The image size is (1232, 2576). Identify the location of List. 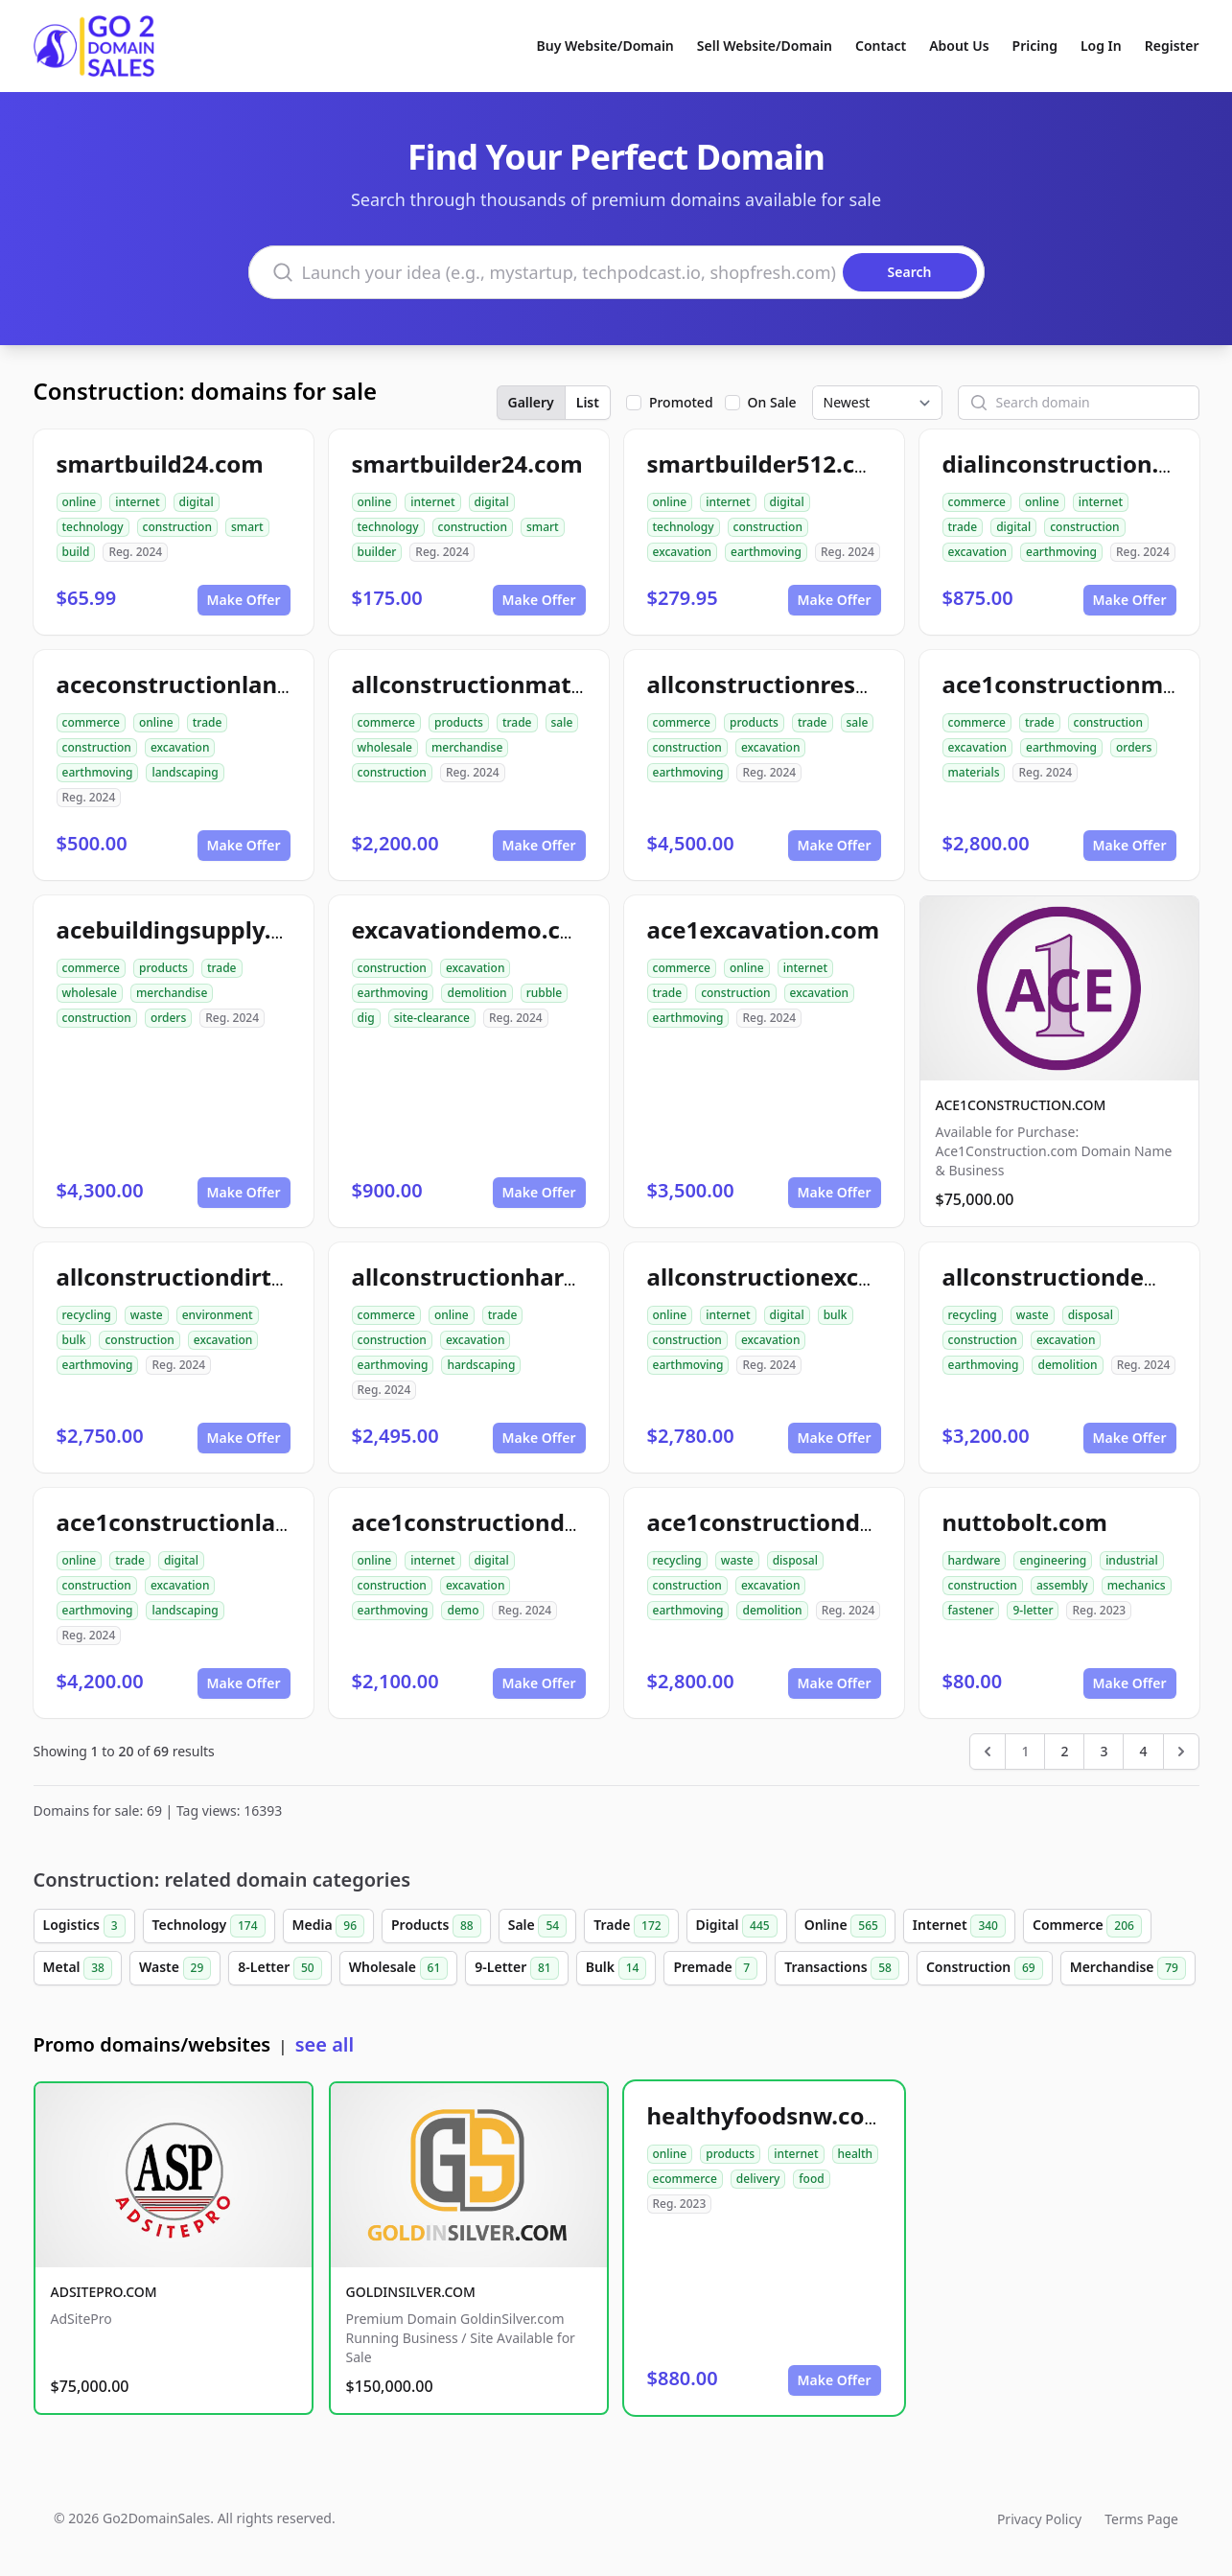
(587, 402).